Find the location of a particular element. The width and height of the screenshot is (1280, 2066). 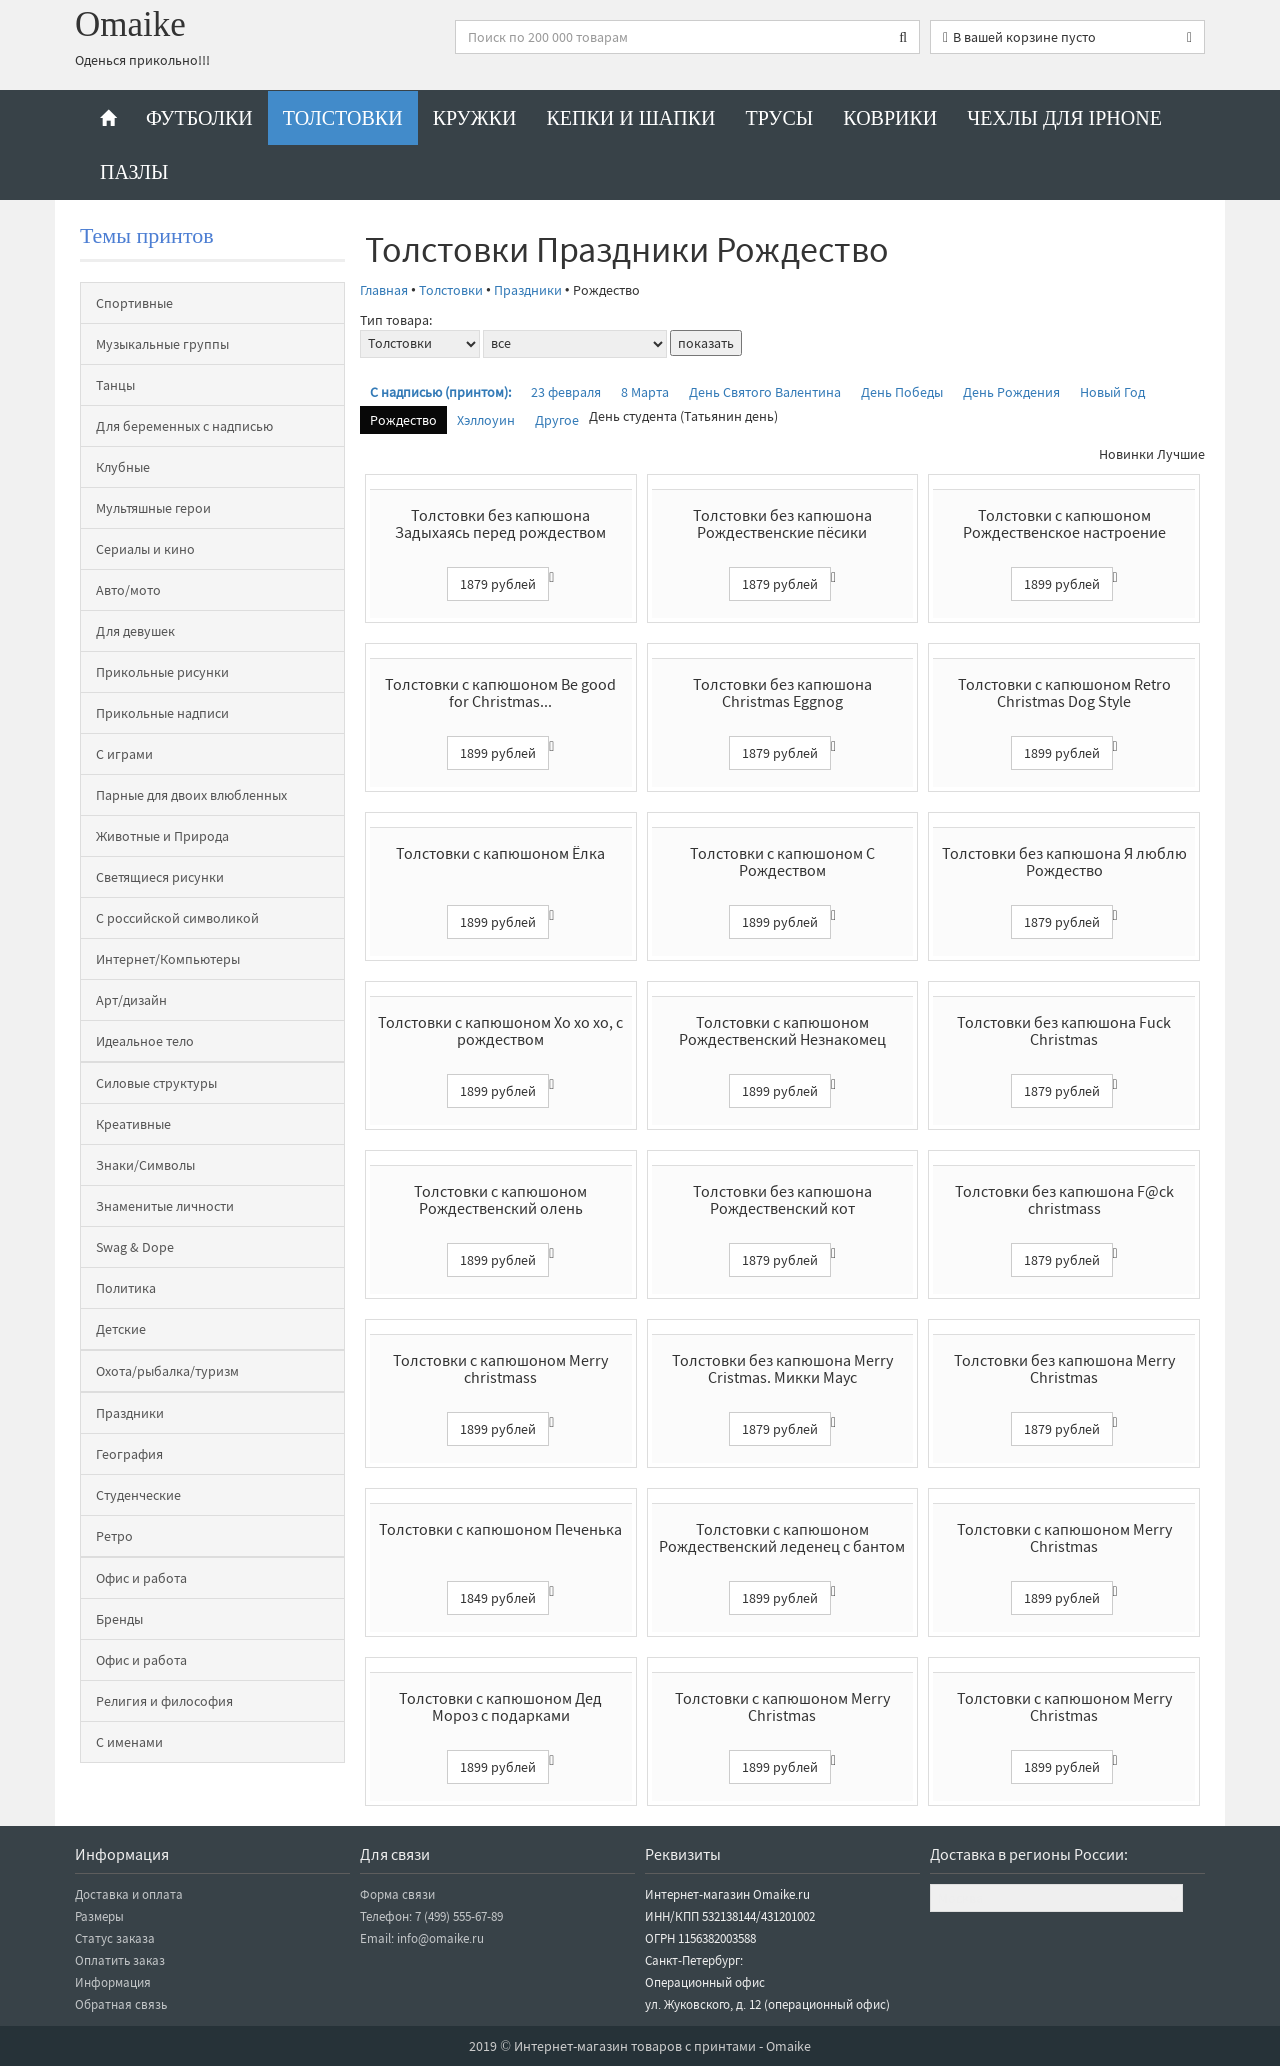

Обратная связь is located at coordinates (121, 2004).